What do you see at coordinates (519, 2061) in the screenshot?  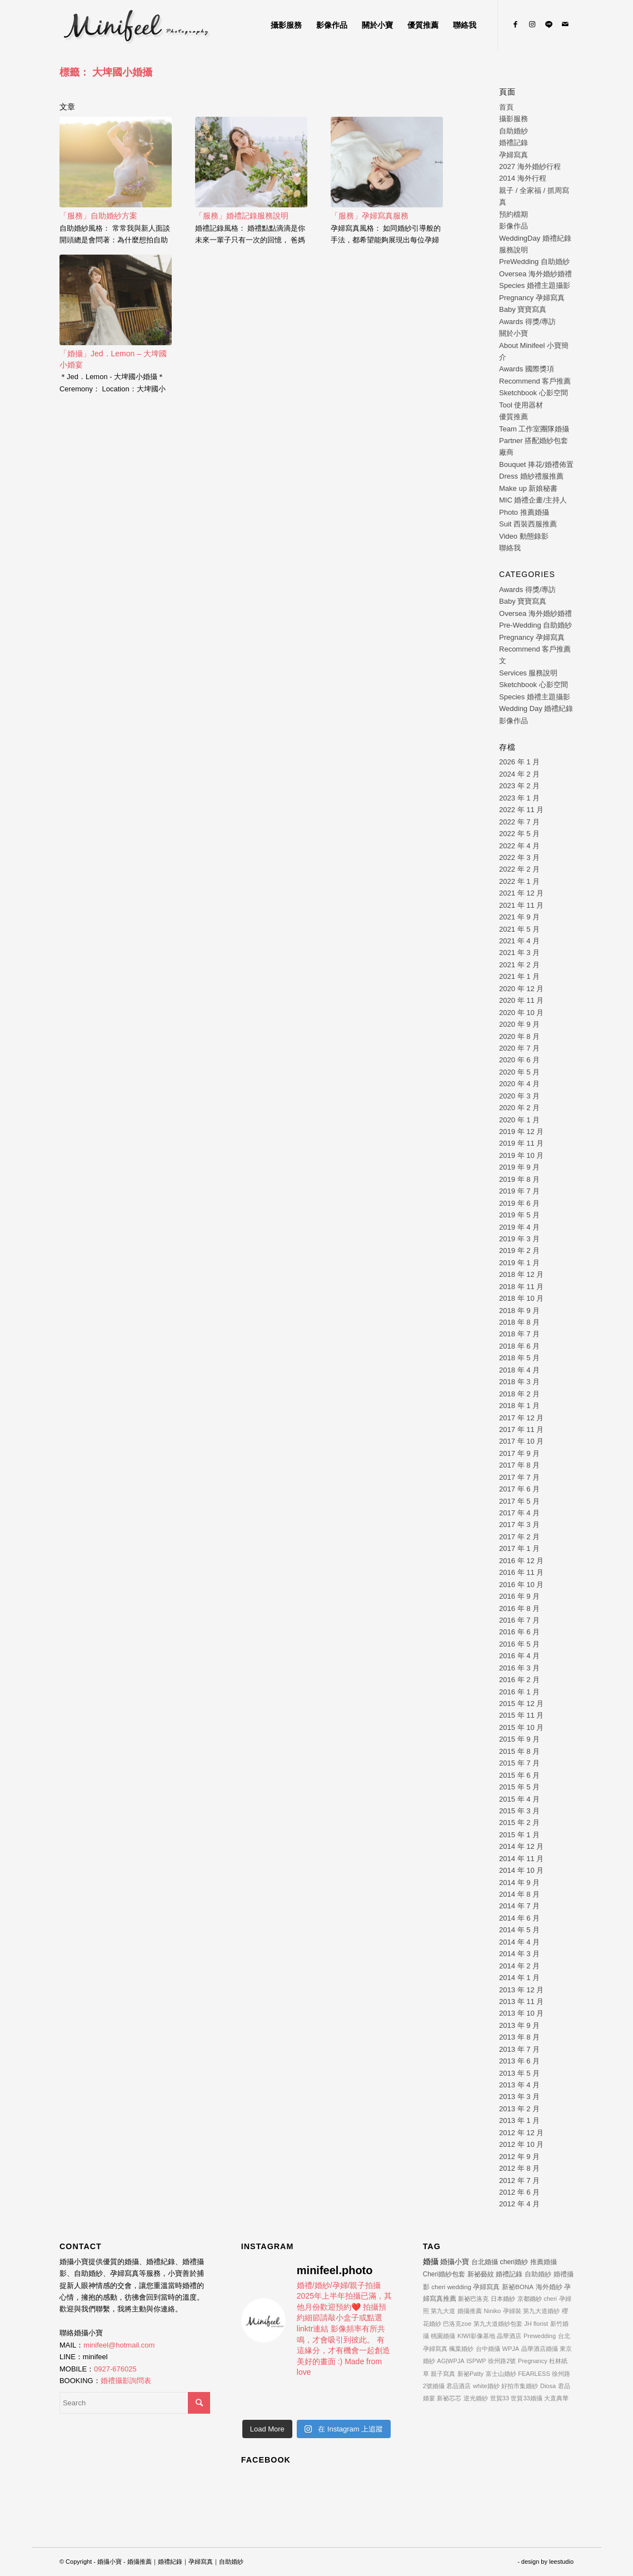 I see `2013 年 6 月` at bounding box center [519, 2061].